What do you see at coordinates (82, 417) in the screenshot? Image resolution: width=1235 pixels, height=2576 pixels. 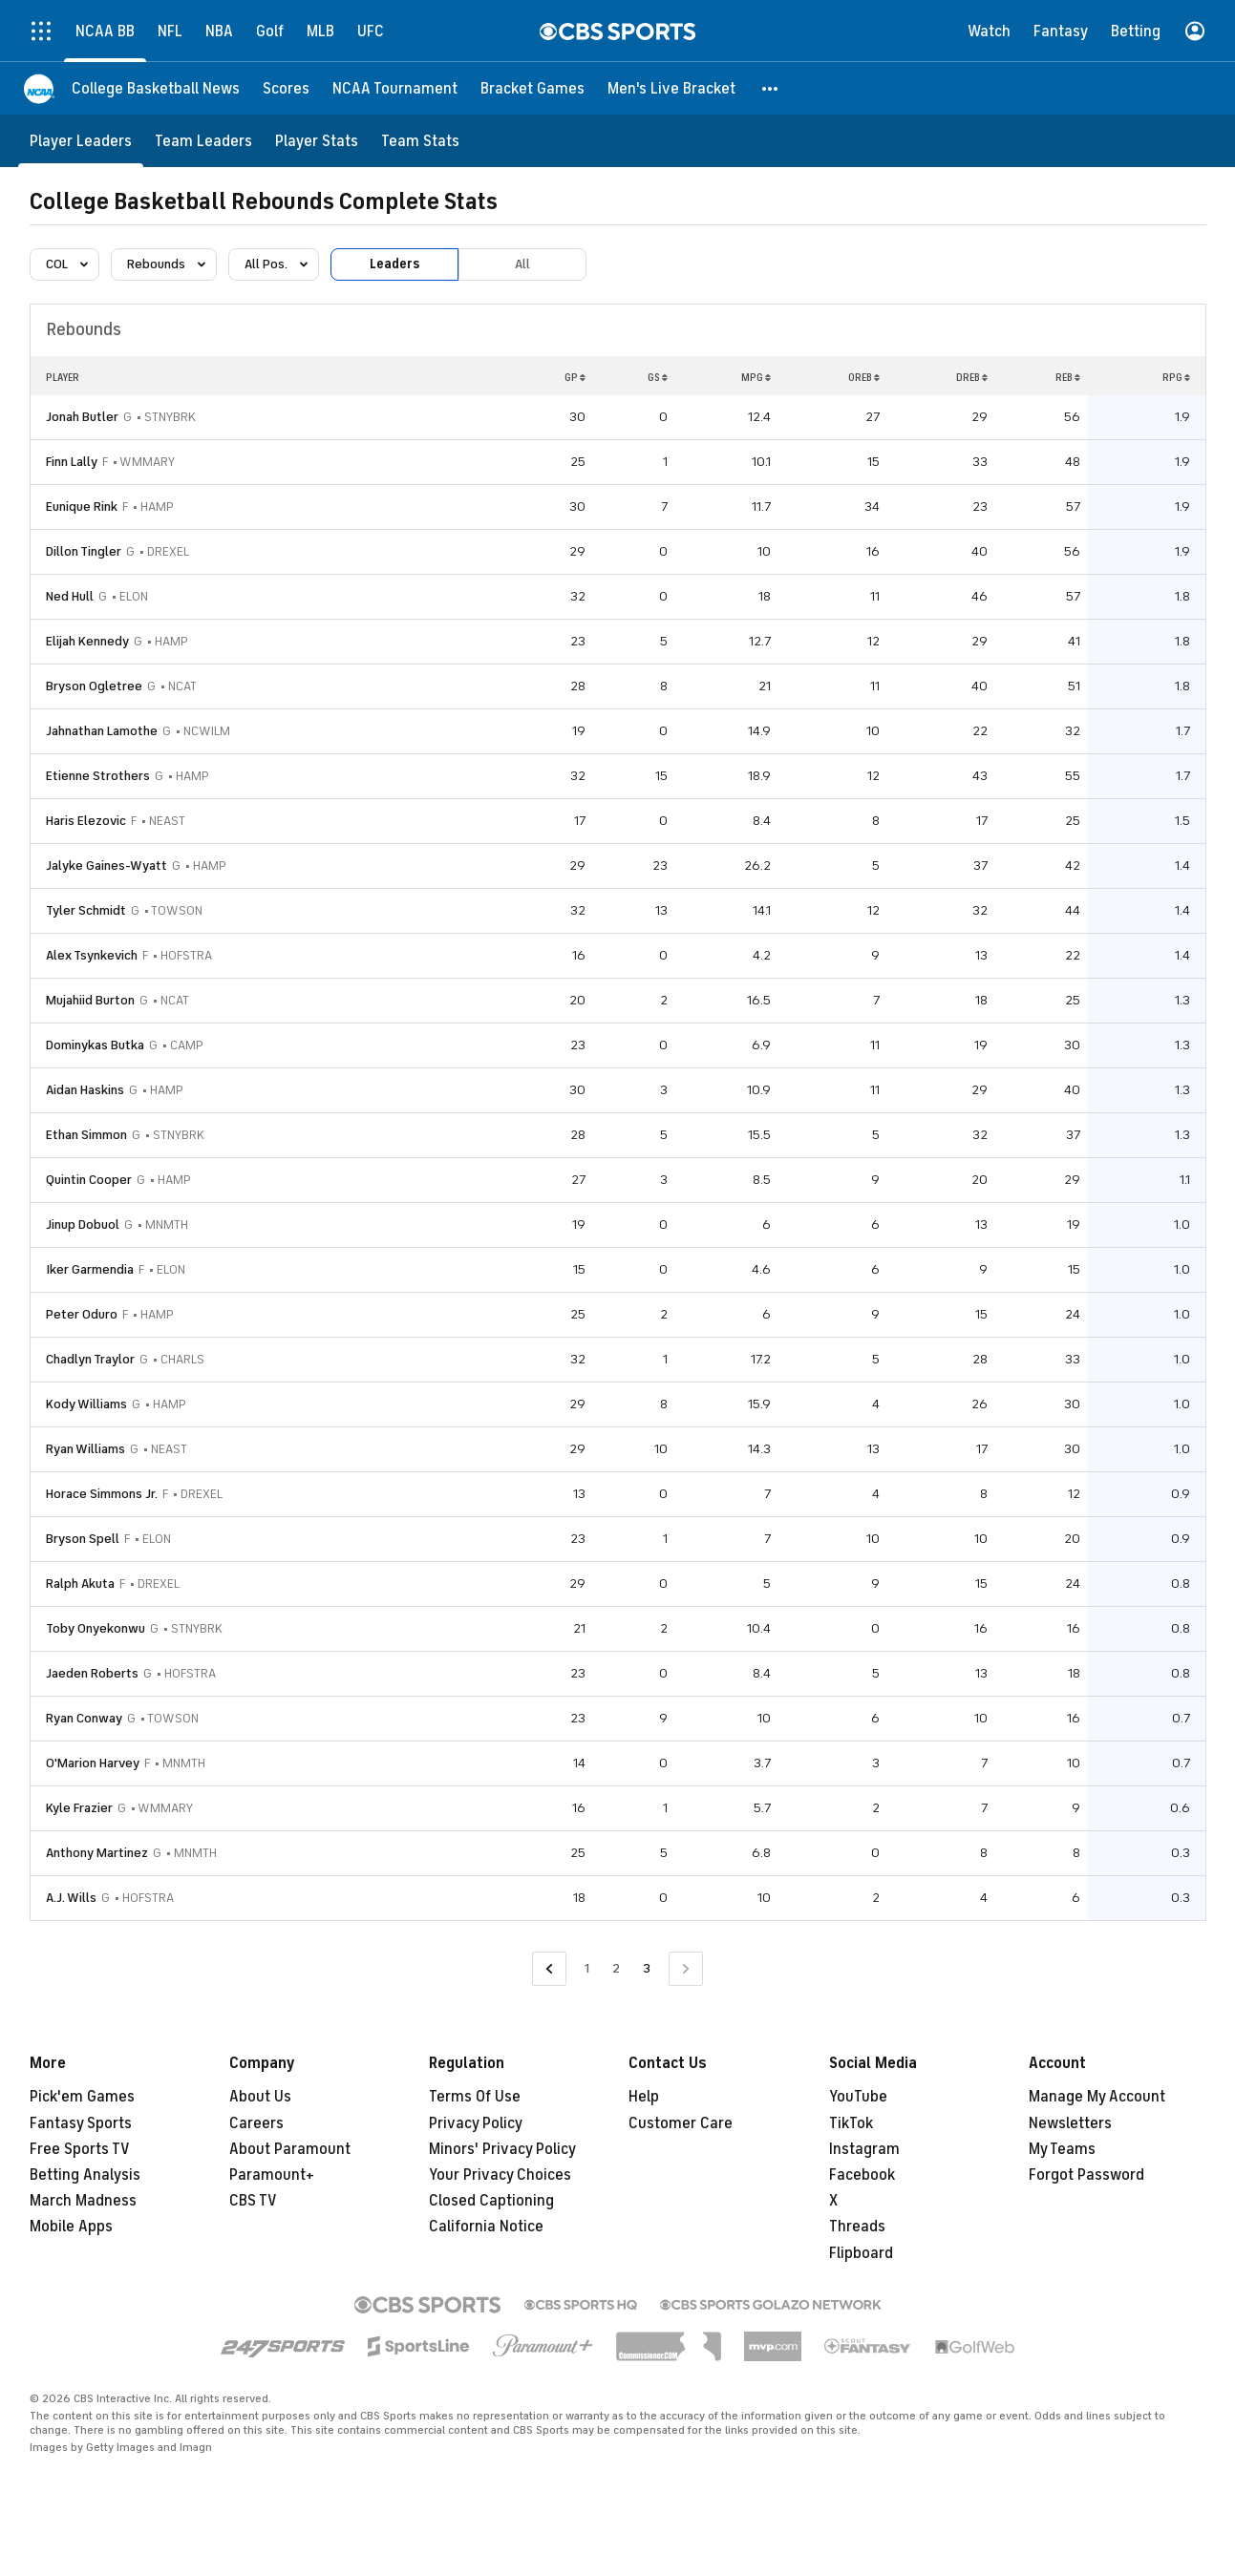 I see `Jonah Butler` at bounding box center [82, 417].